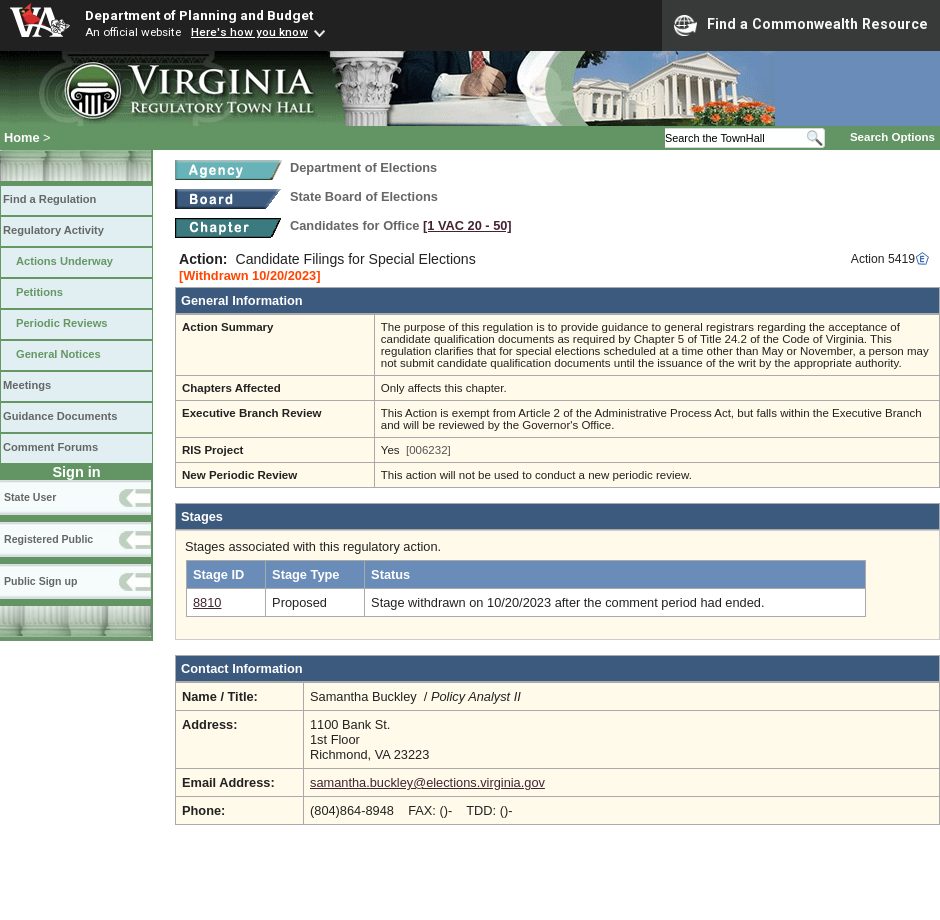  Describe the element at coordinates (22, 137) in the screenshot. I see `Home` at that location.